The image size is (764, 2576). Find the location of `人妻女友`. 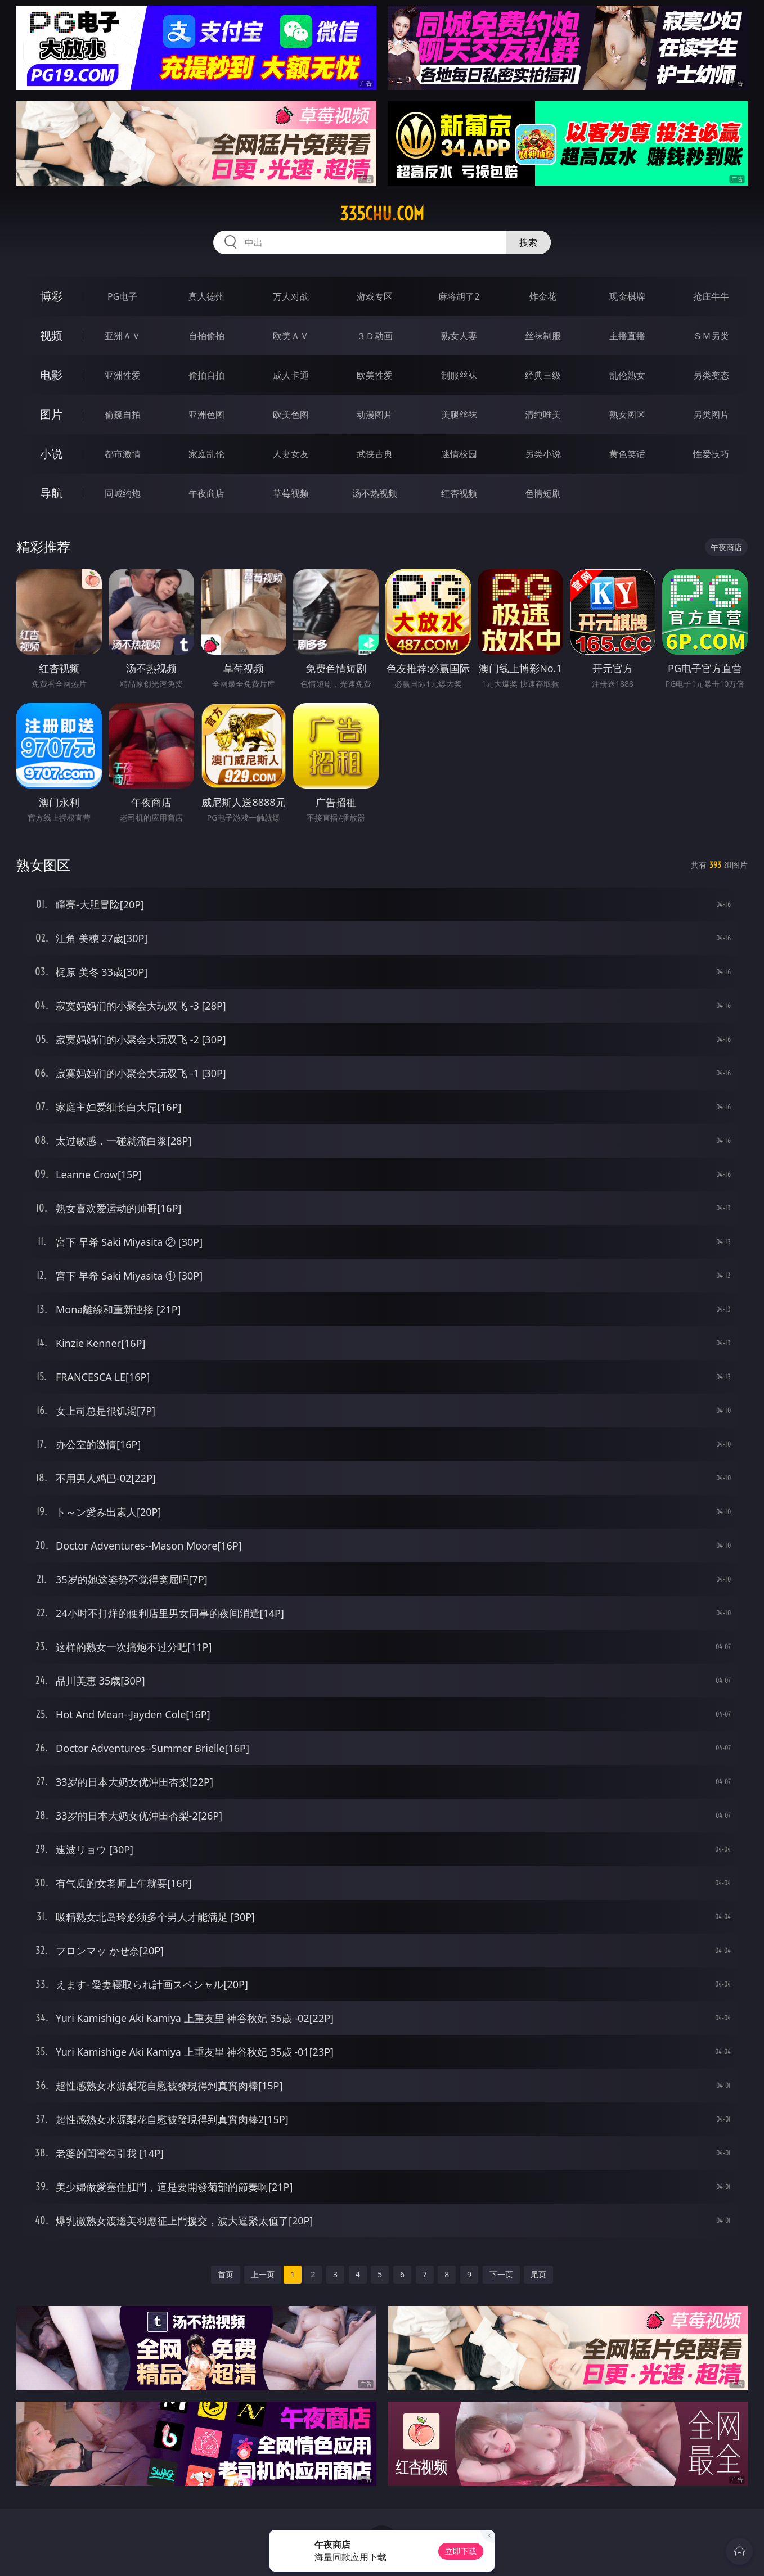

人妻女友 is located at coordinates (291, 454).